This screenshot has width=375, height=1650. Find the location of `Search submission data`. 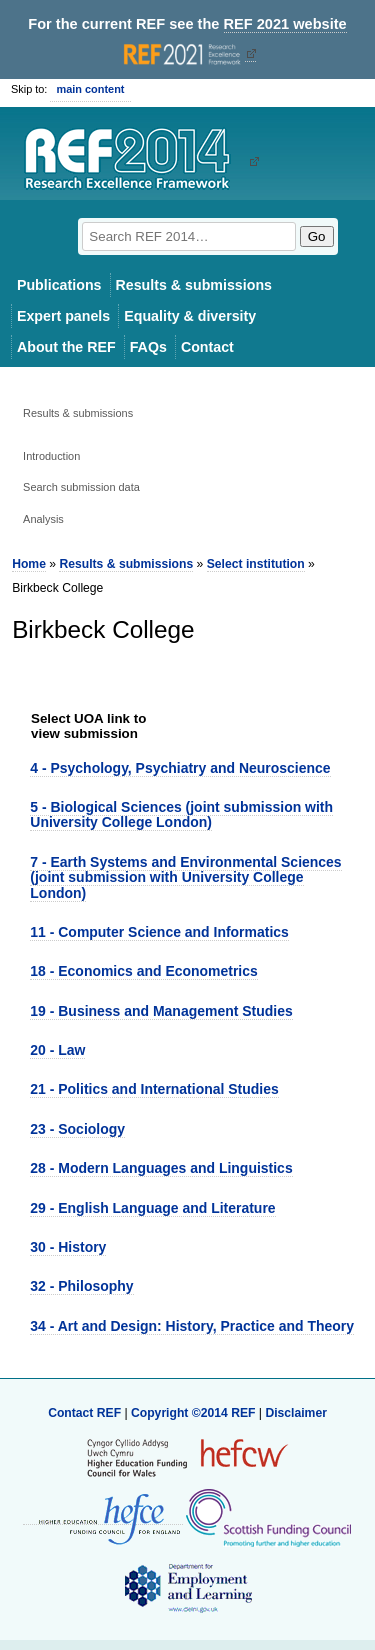

Search submission data is located at coordinates (81, 487).